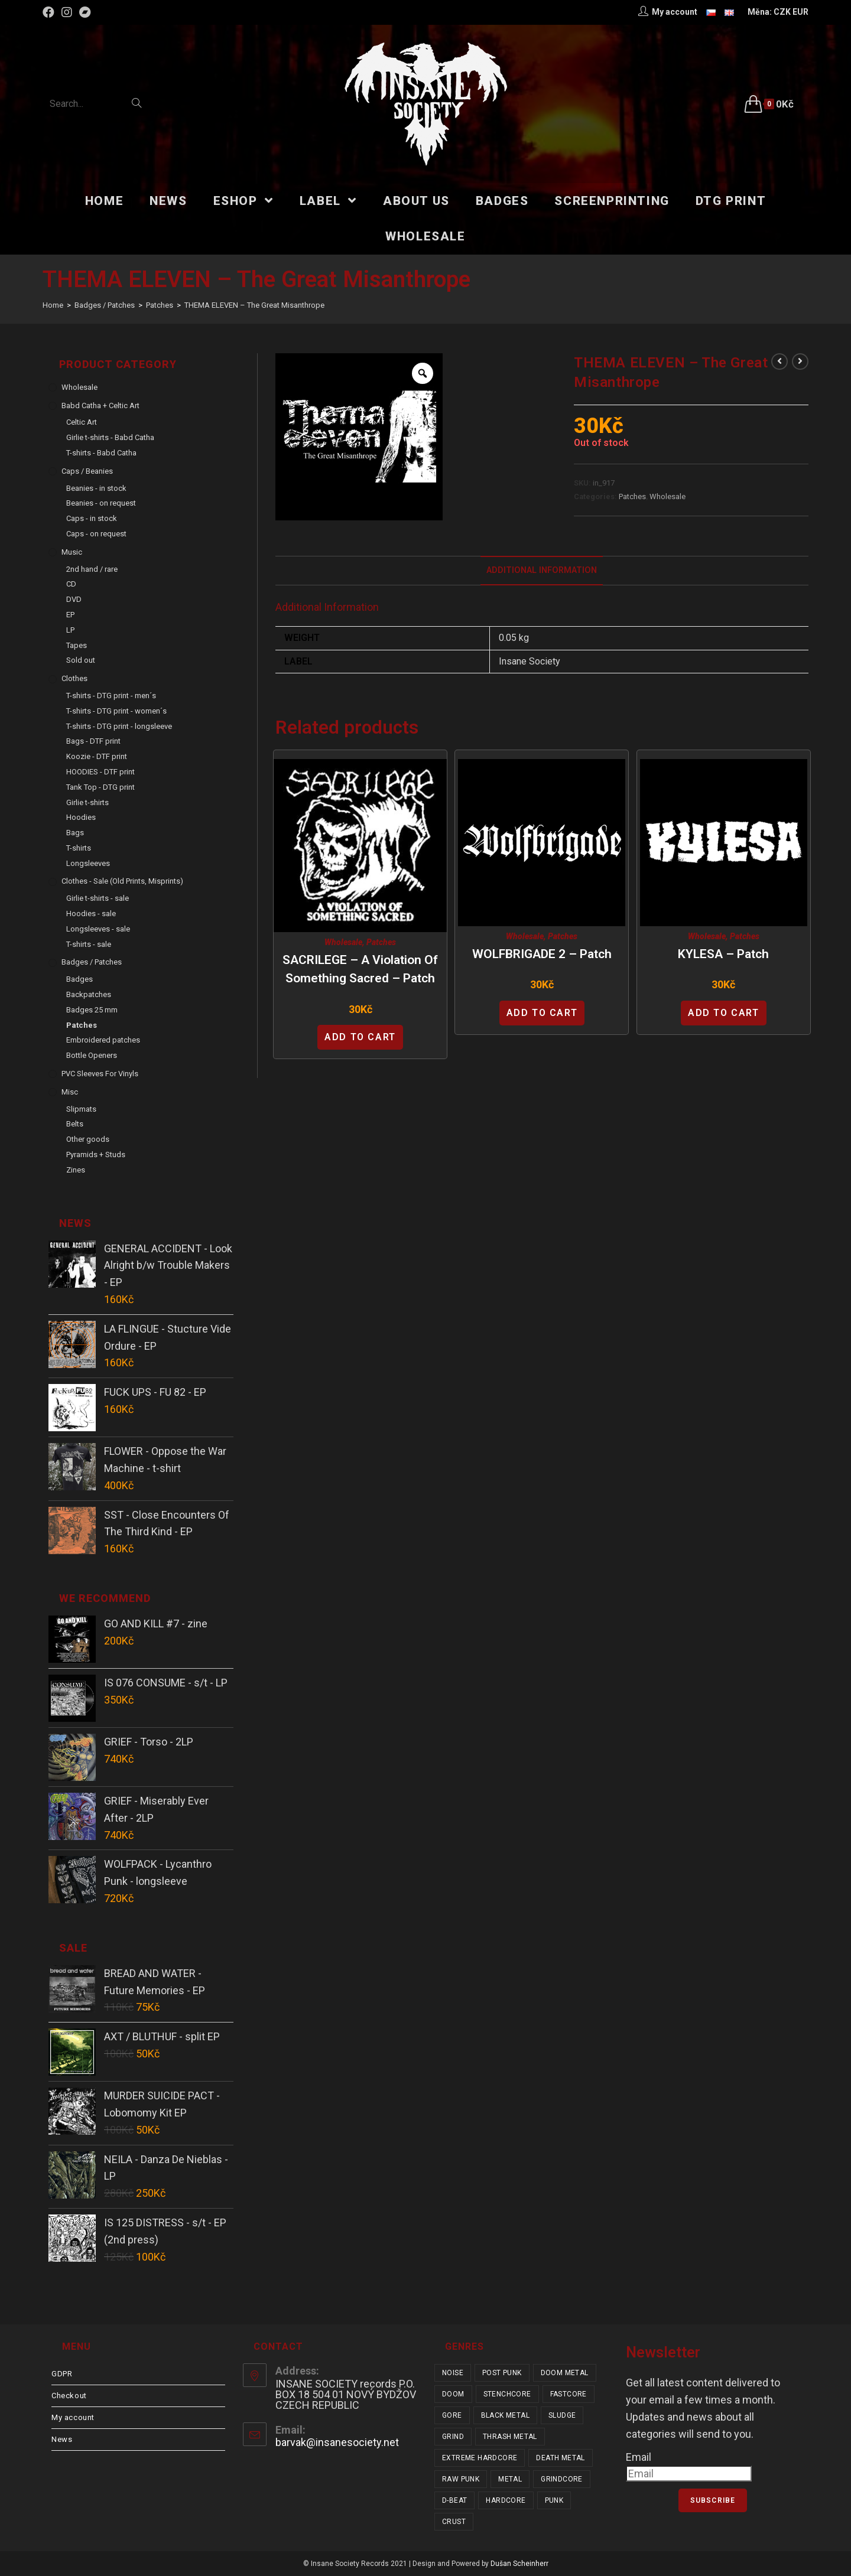 Image resolution: width=851 pixels, height=2576 pixels. I want to click on Patches, so click(632, 496).